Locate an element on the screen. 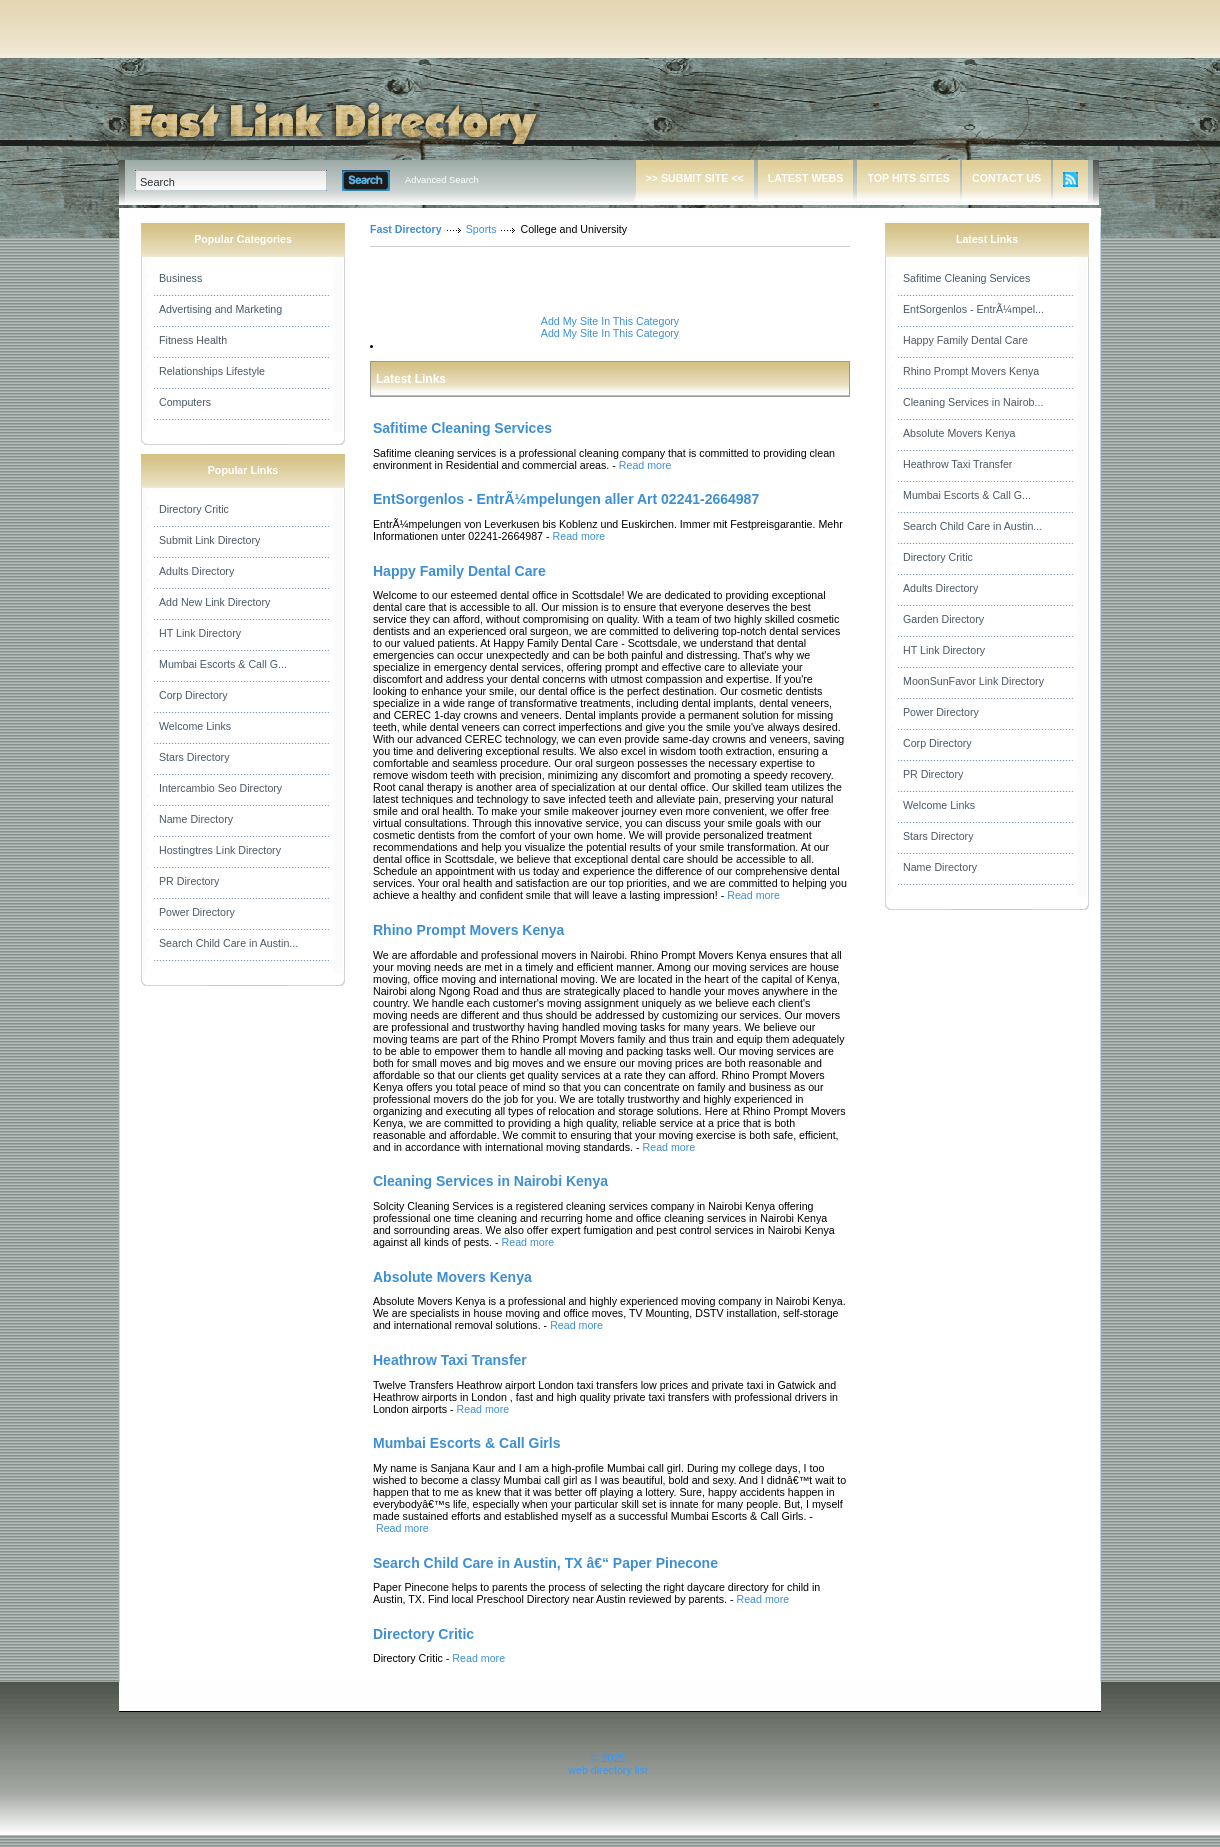 This screenshot has width=1220, height=1847. Computers is located at coordinates (185, 402).